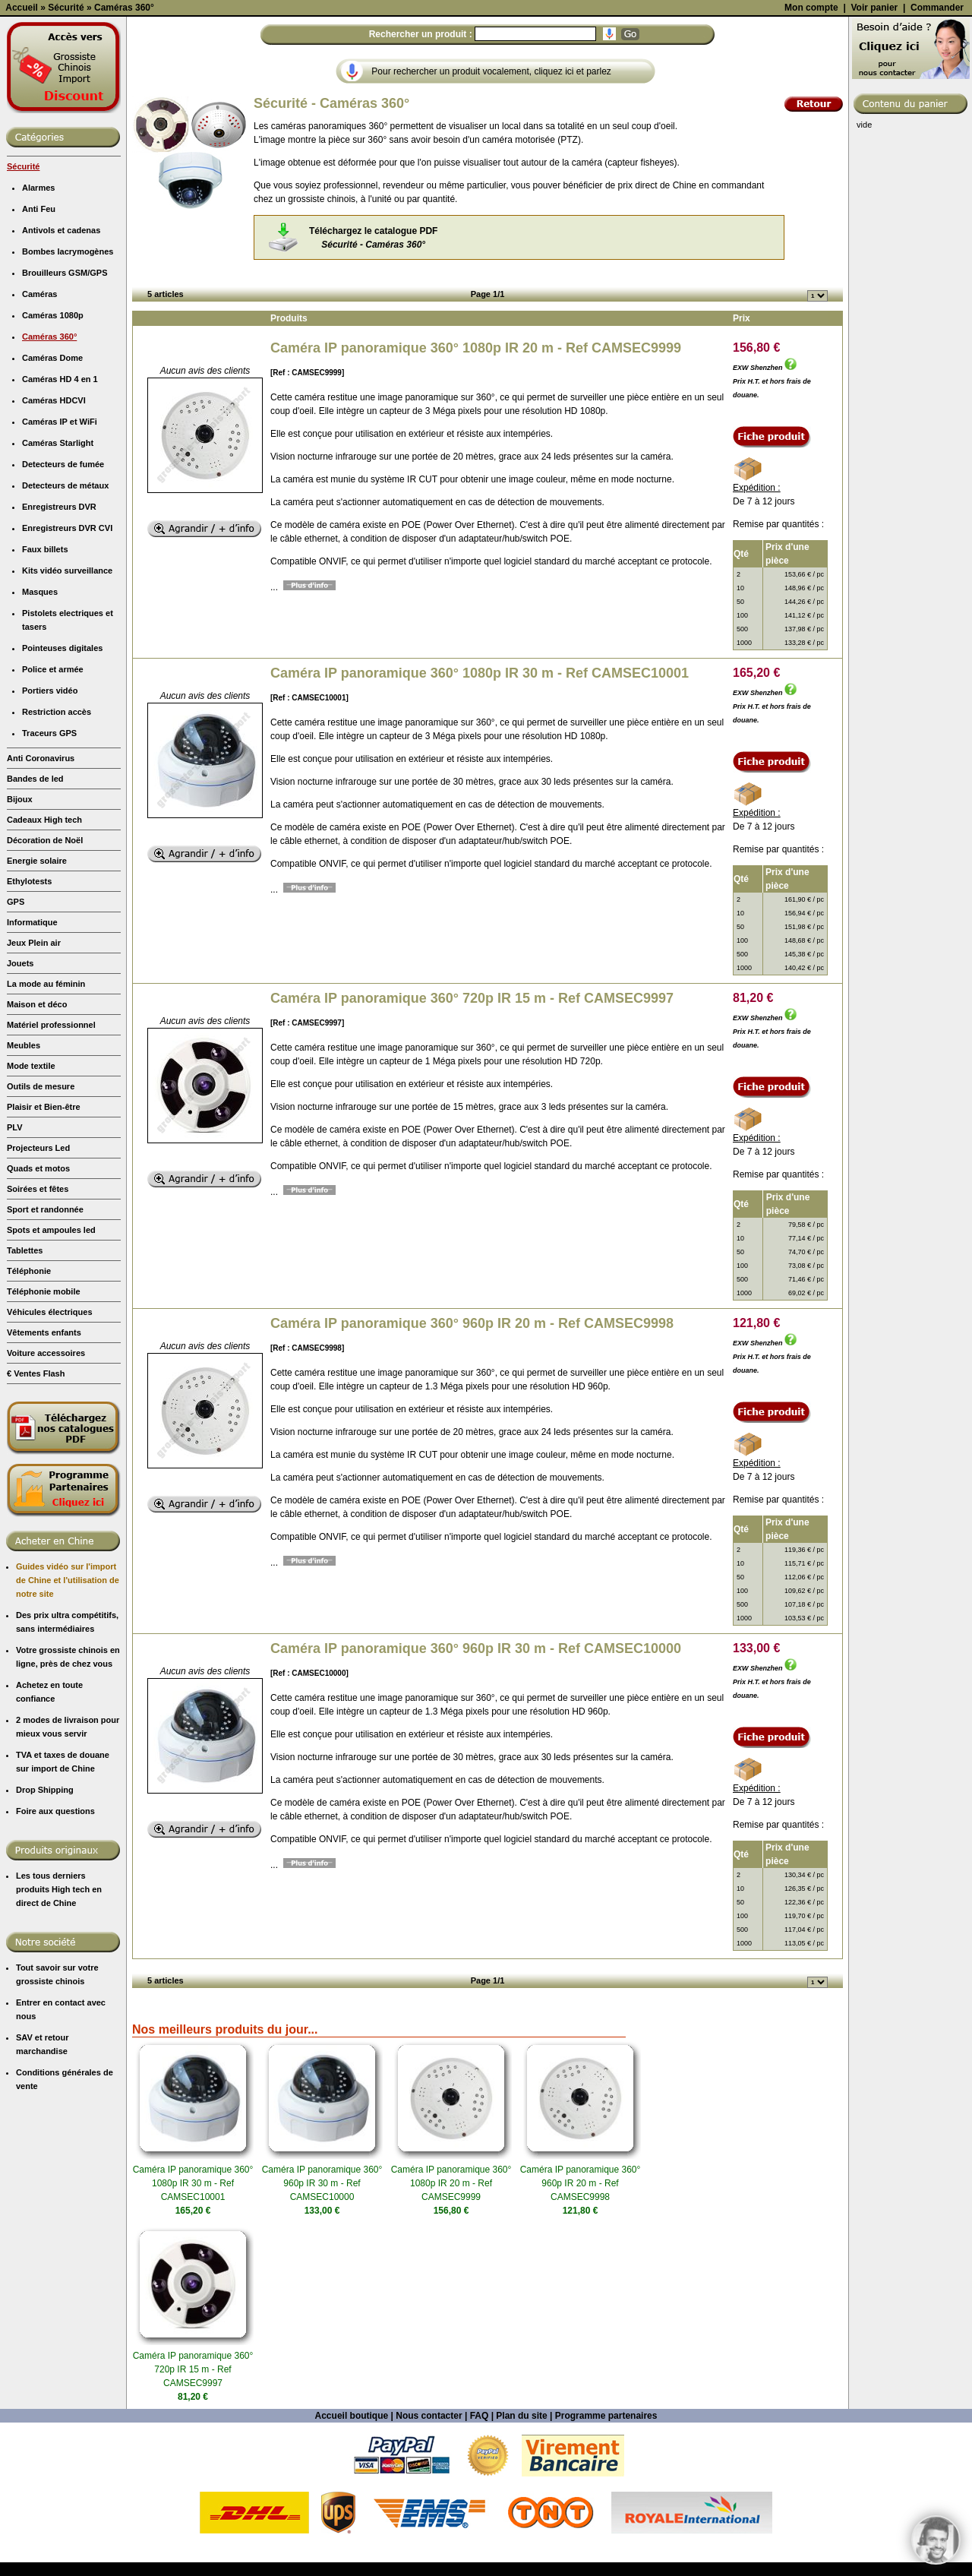 This screenshot has width=972, height=2576. I want to click on Caméra IP panoramique 360° 1080p IR 30 m - Ref CAMSEC10001, so click(479, 808).